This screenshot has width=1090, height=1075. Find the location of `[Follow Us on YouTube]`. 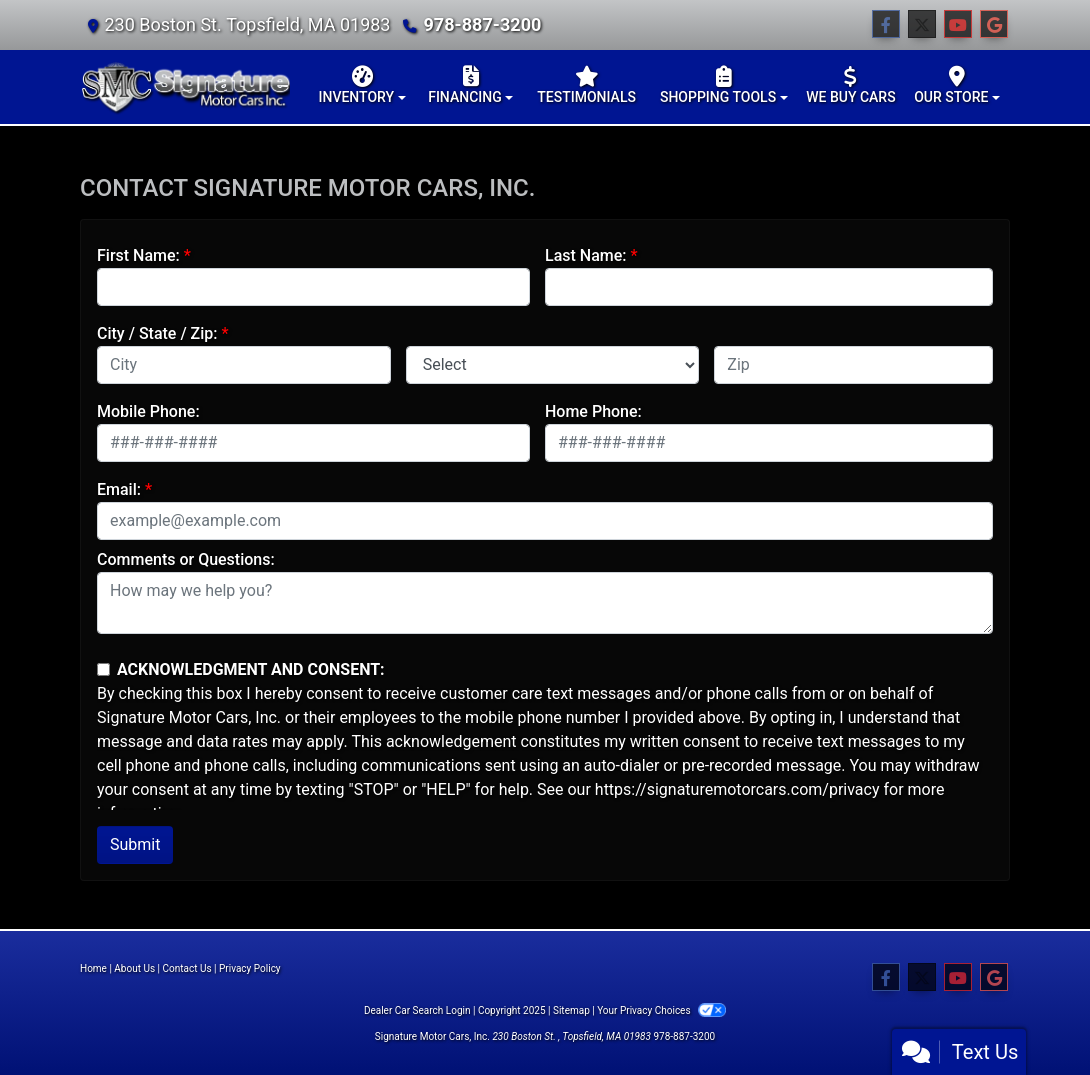

[Follow Us on YouTube] is located at coordinates (958, 25).